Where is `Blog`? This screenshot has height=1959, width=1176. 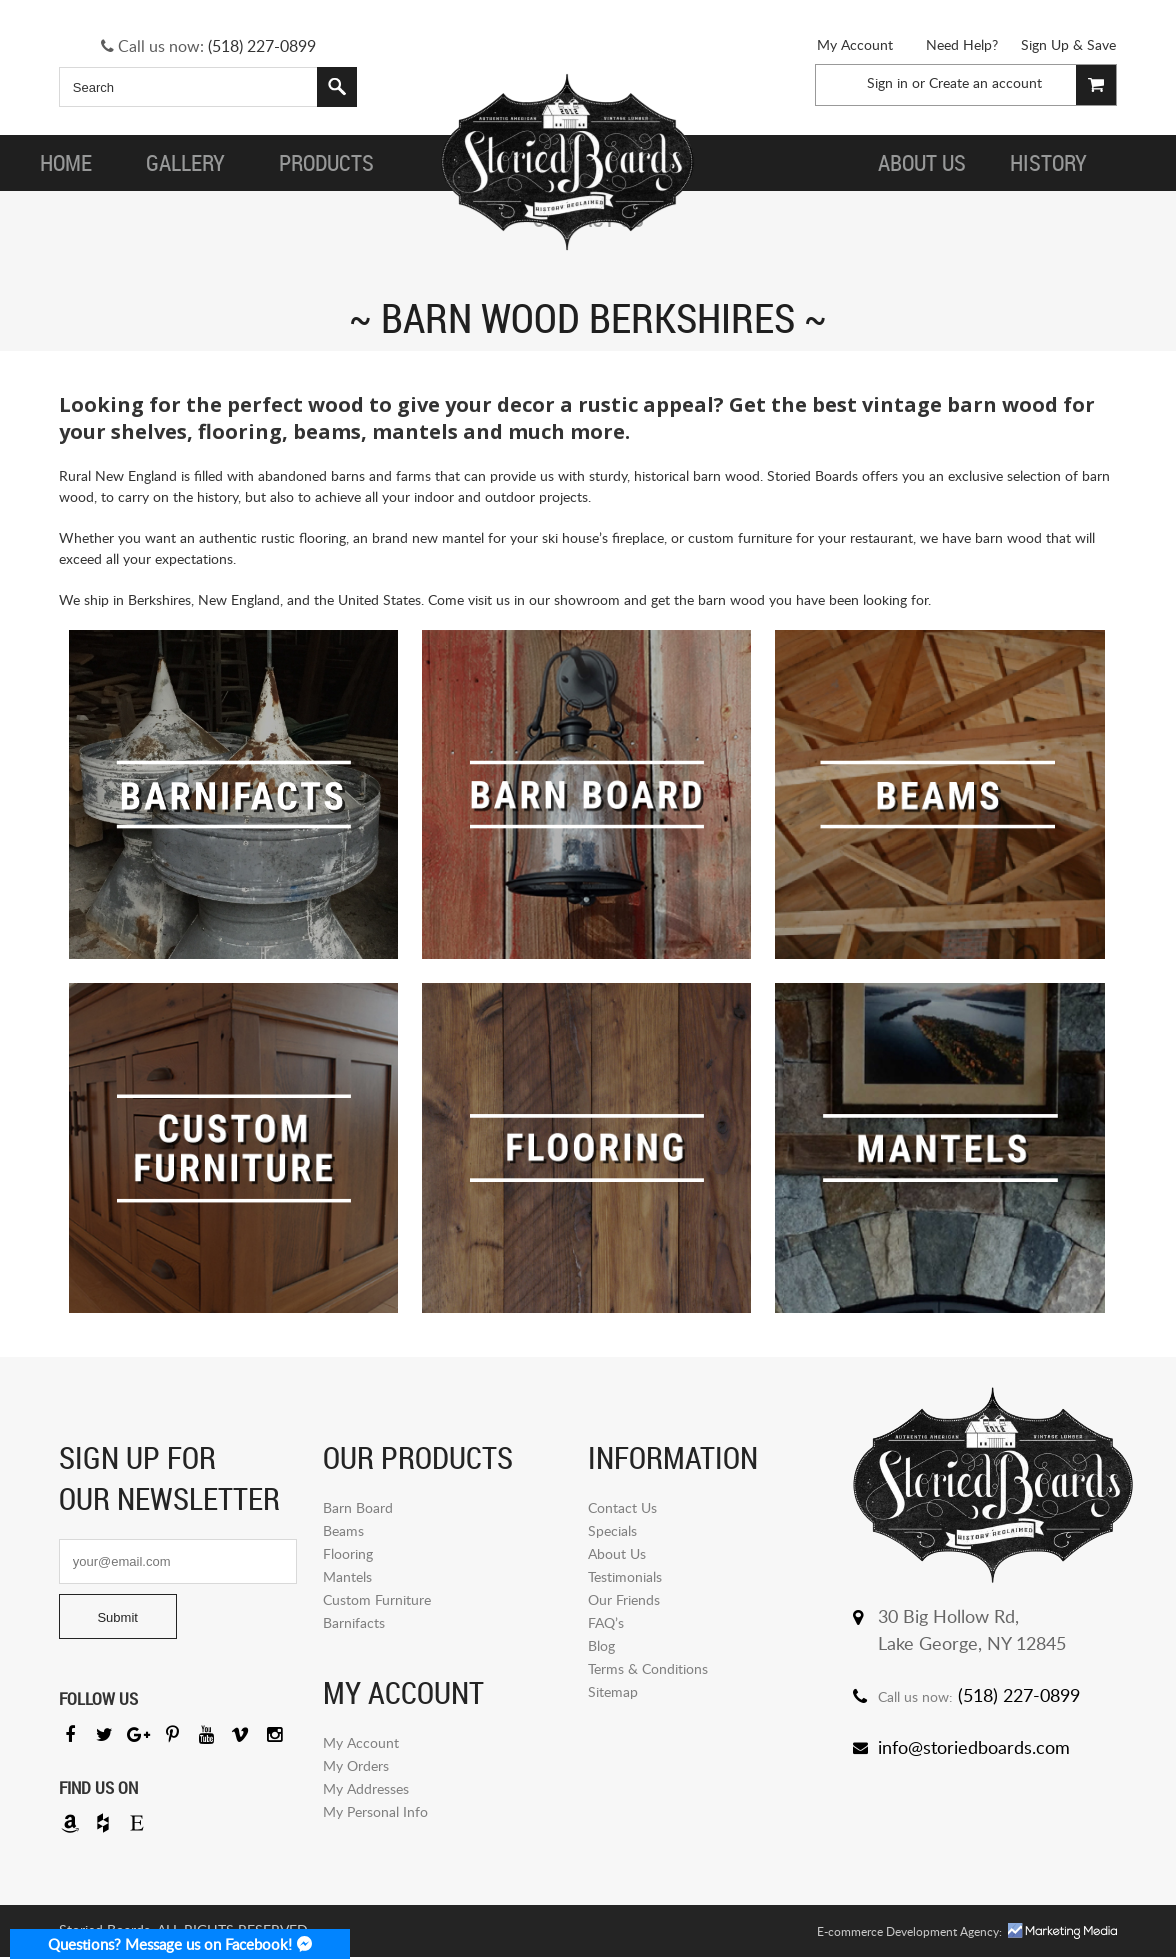
Blog is located at coordinates (601, 1645).